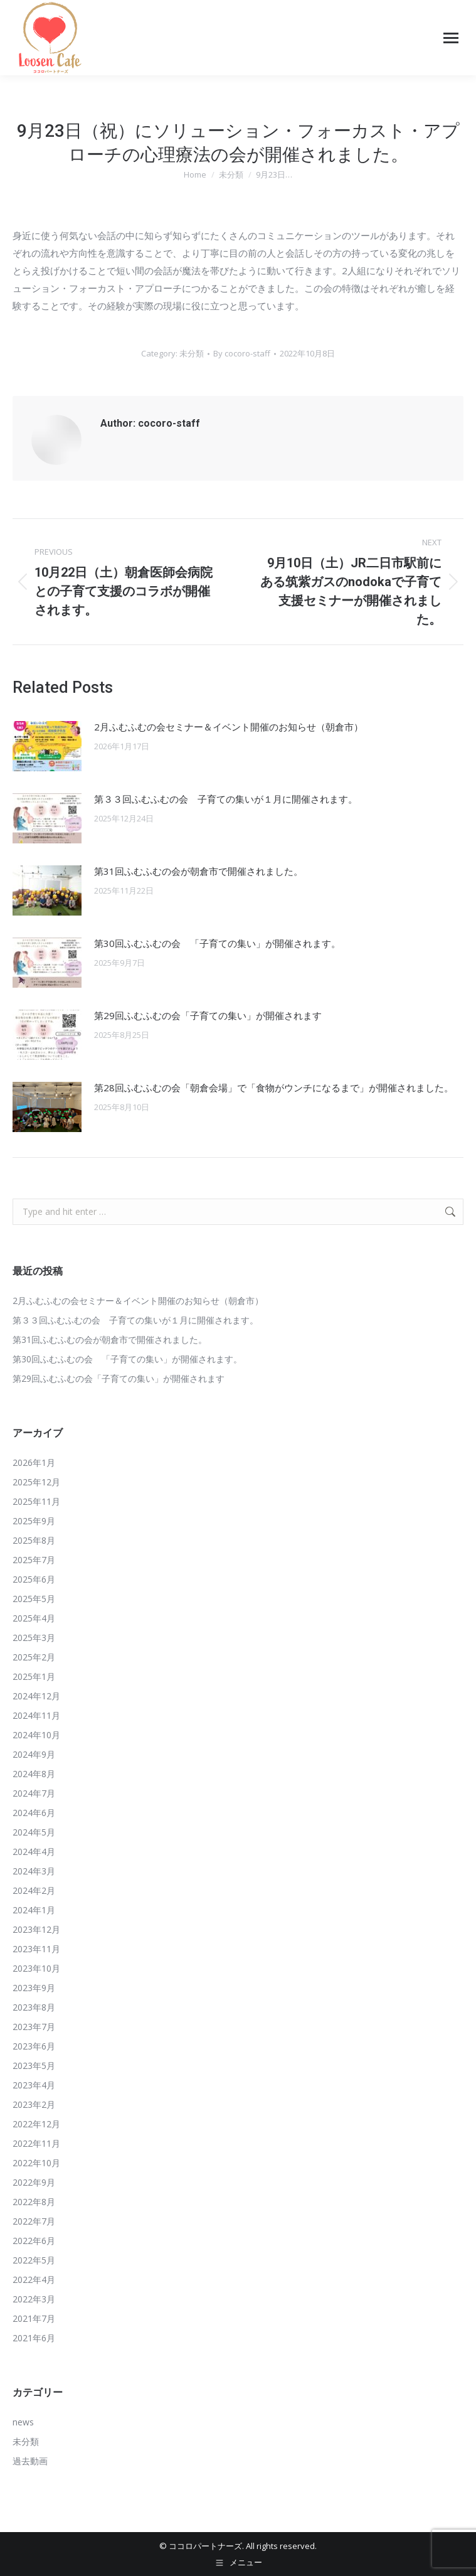 This screenshot has height=2576, width=476. What do you see at coordinates (34, 2065) in the screenshot?
I see `2023年5月` at bounding box center [34, 2065].